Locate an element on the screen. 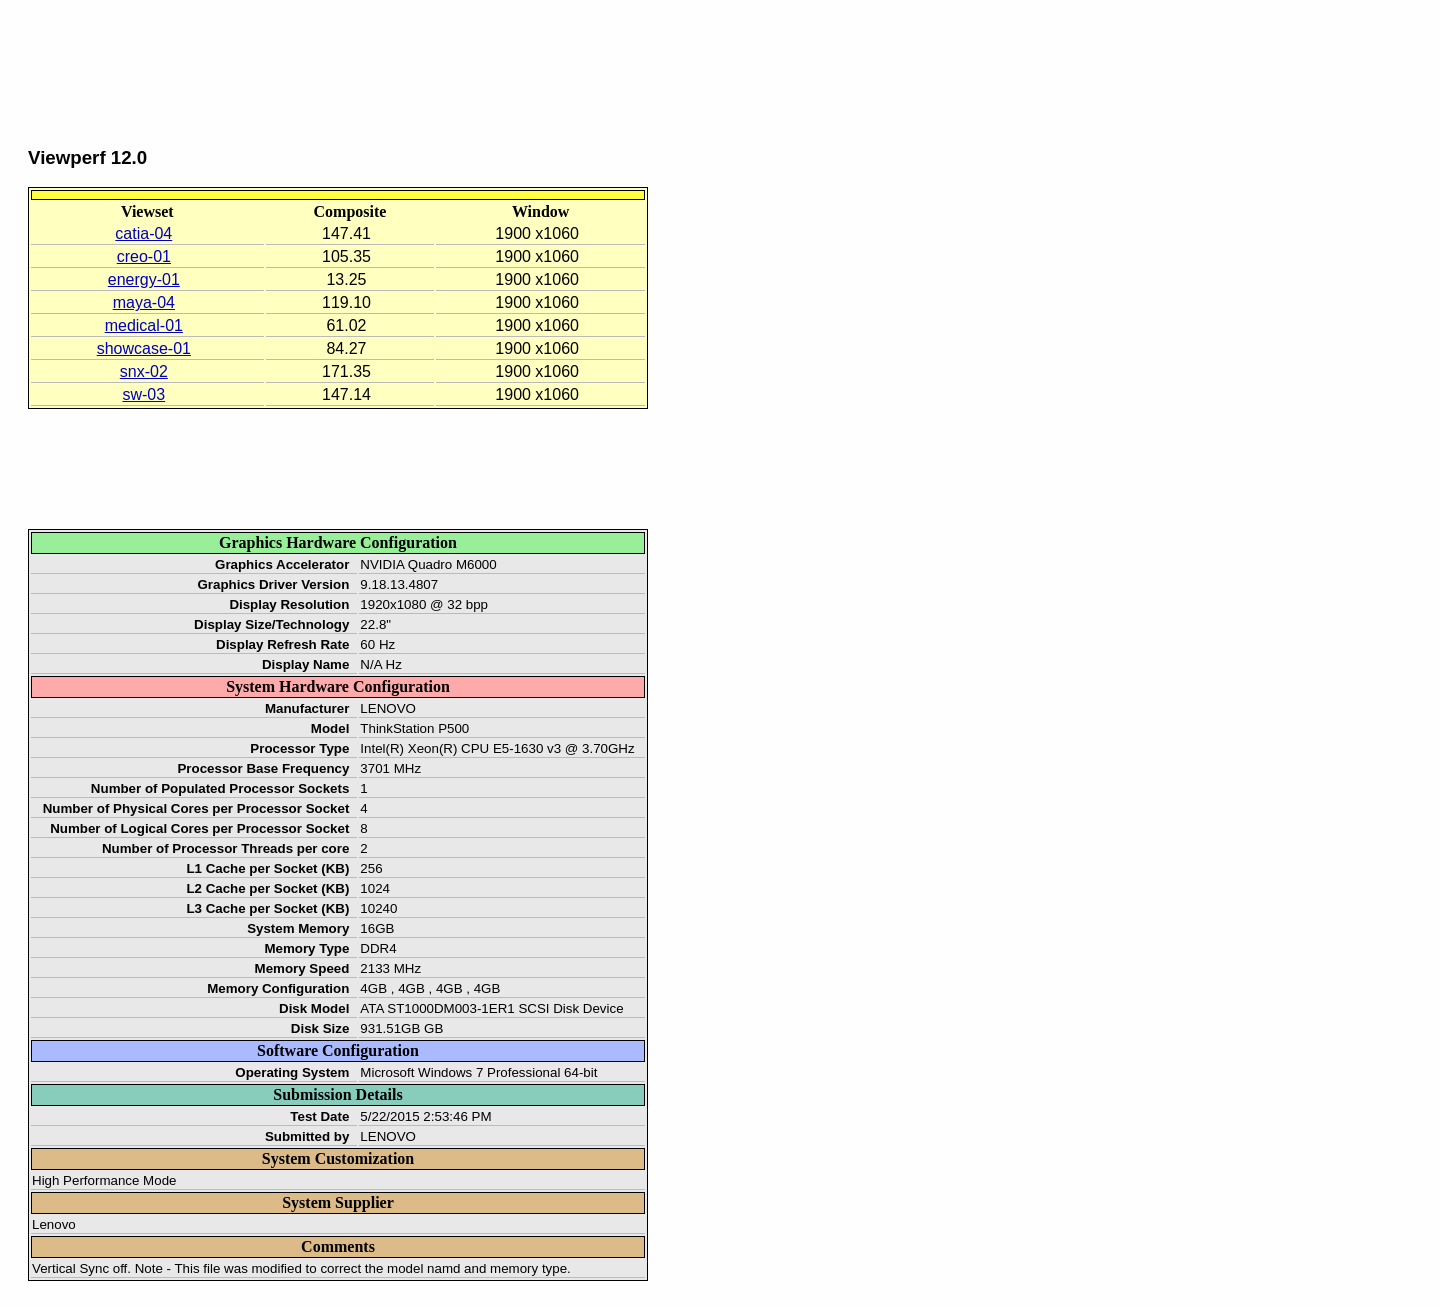  sw-03 is located at coordinates (143, 394).